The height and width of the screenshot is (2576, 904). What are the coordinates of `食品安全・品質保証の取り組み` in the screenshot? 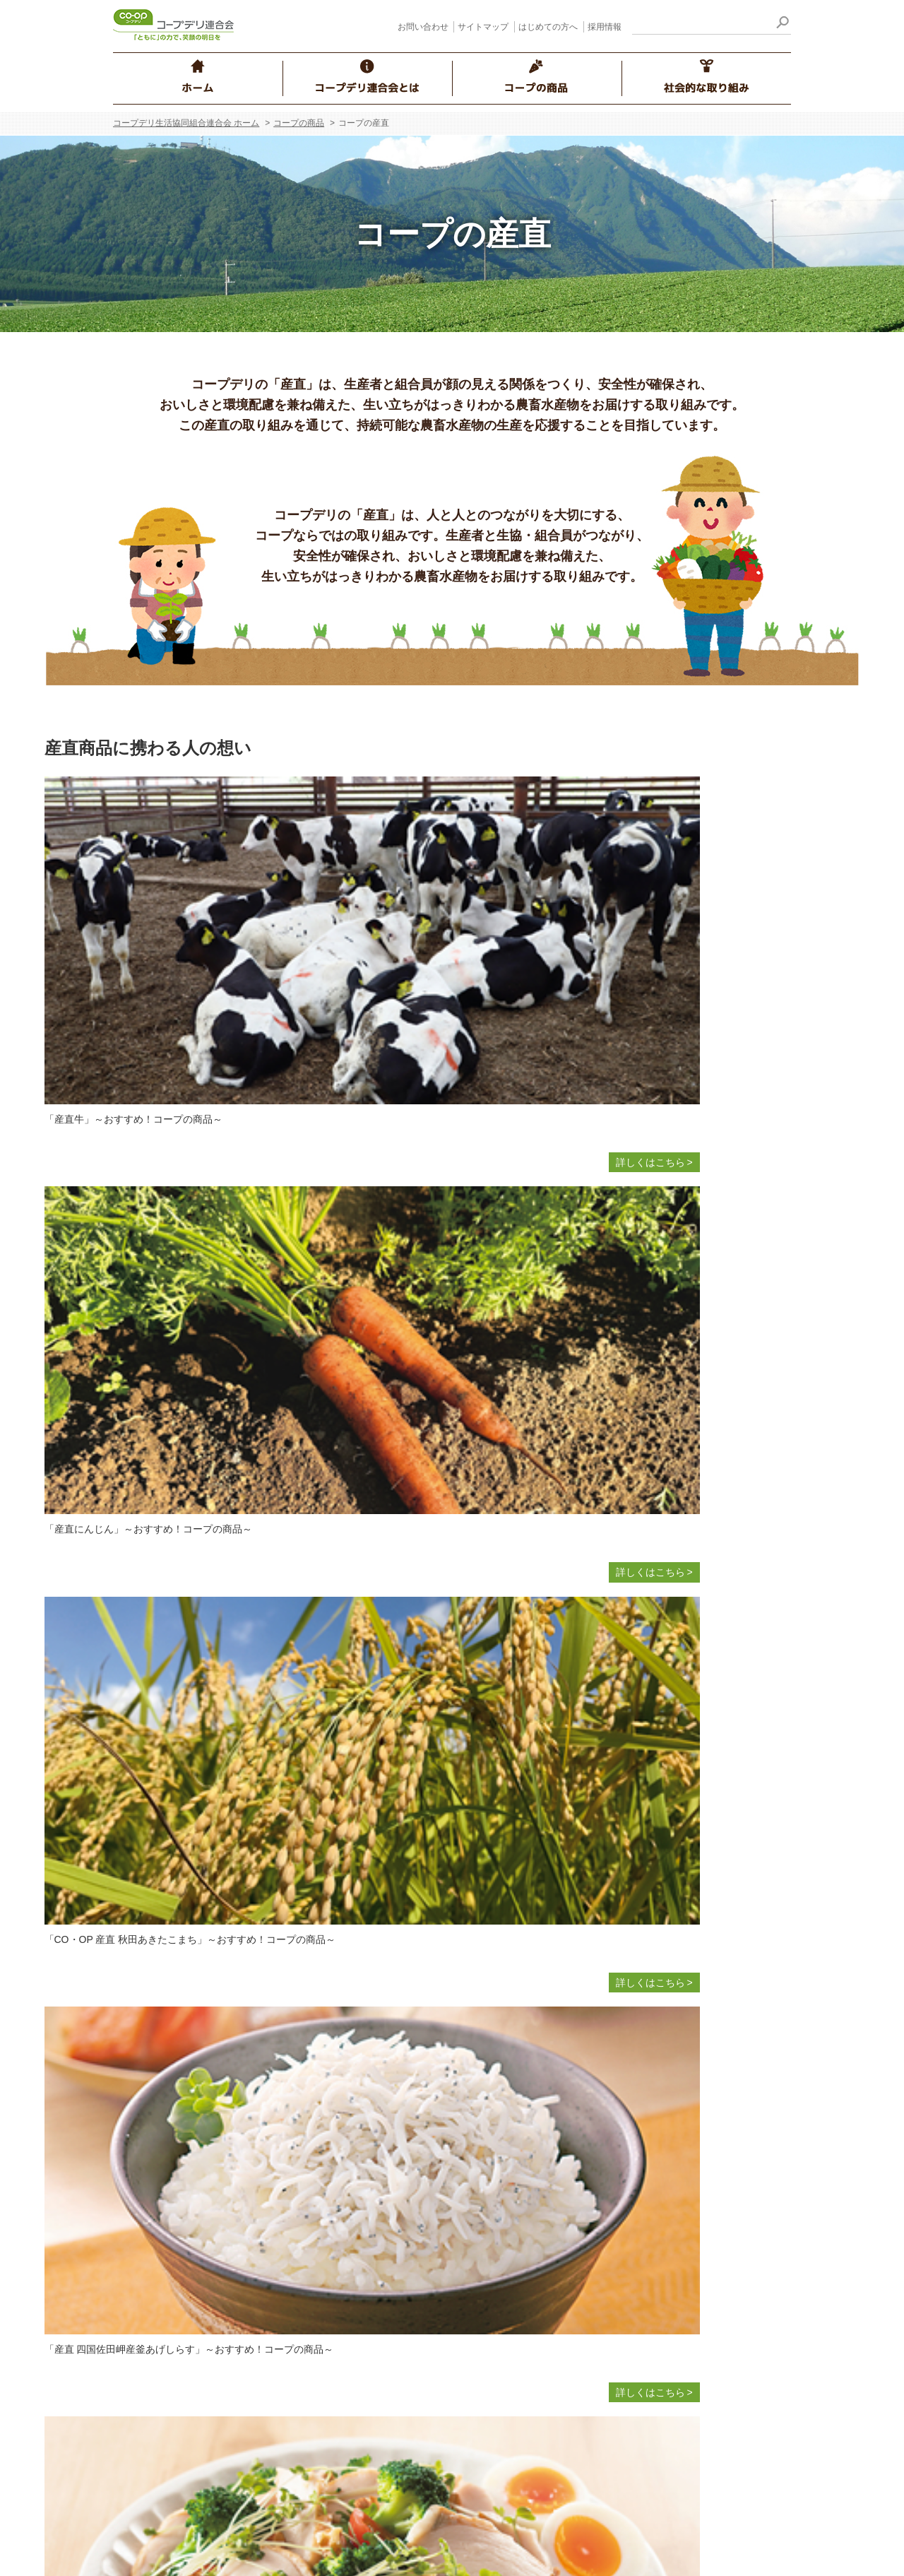 It's located at (436, 2210).